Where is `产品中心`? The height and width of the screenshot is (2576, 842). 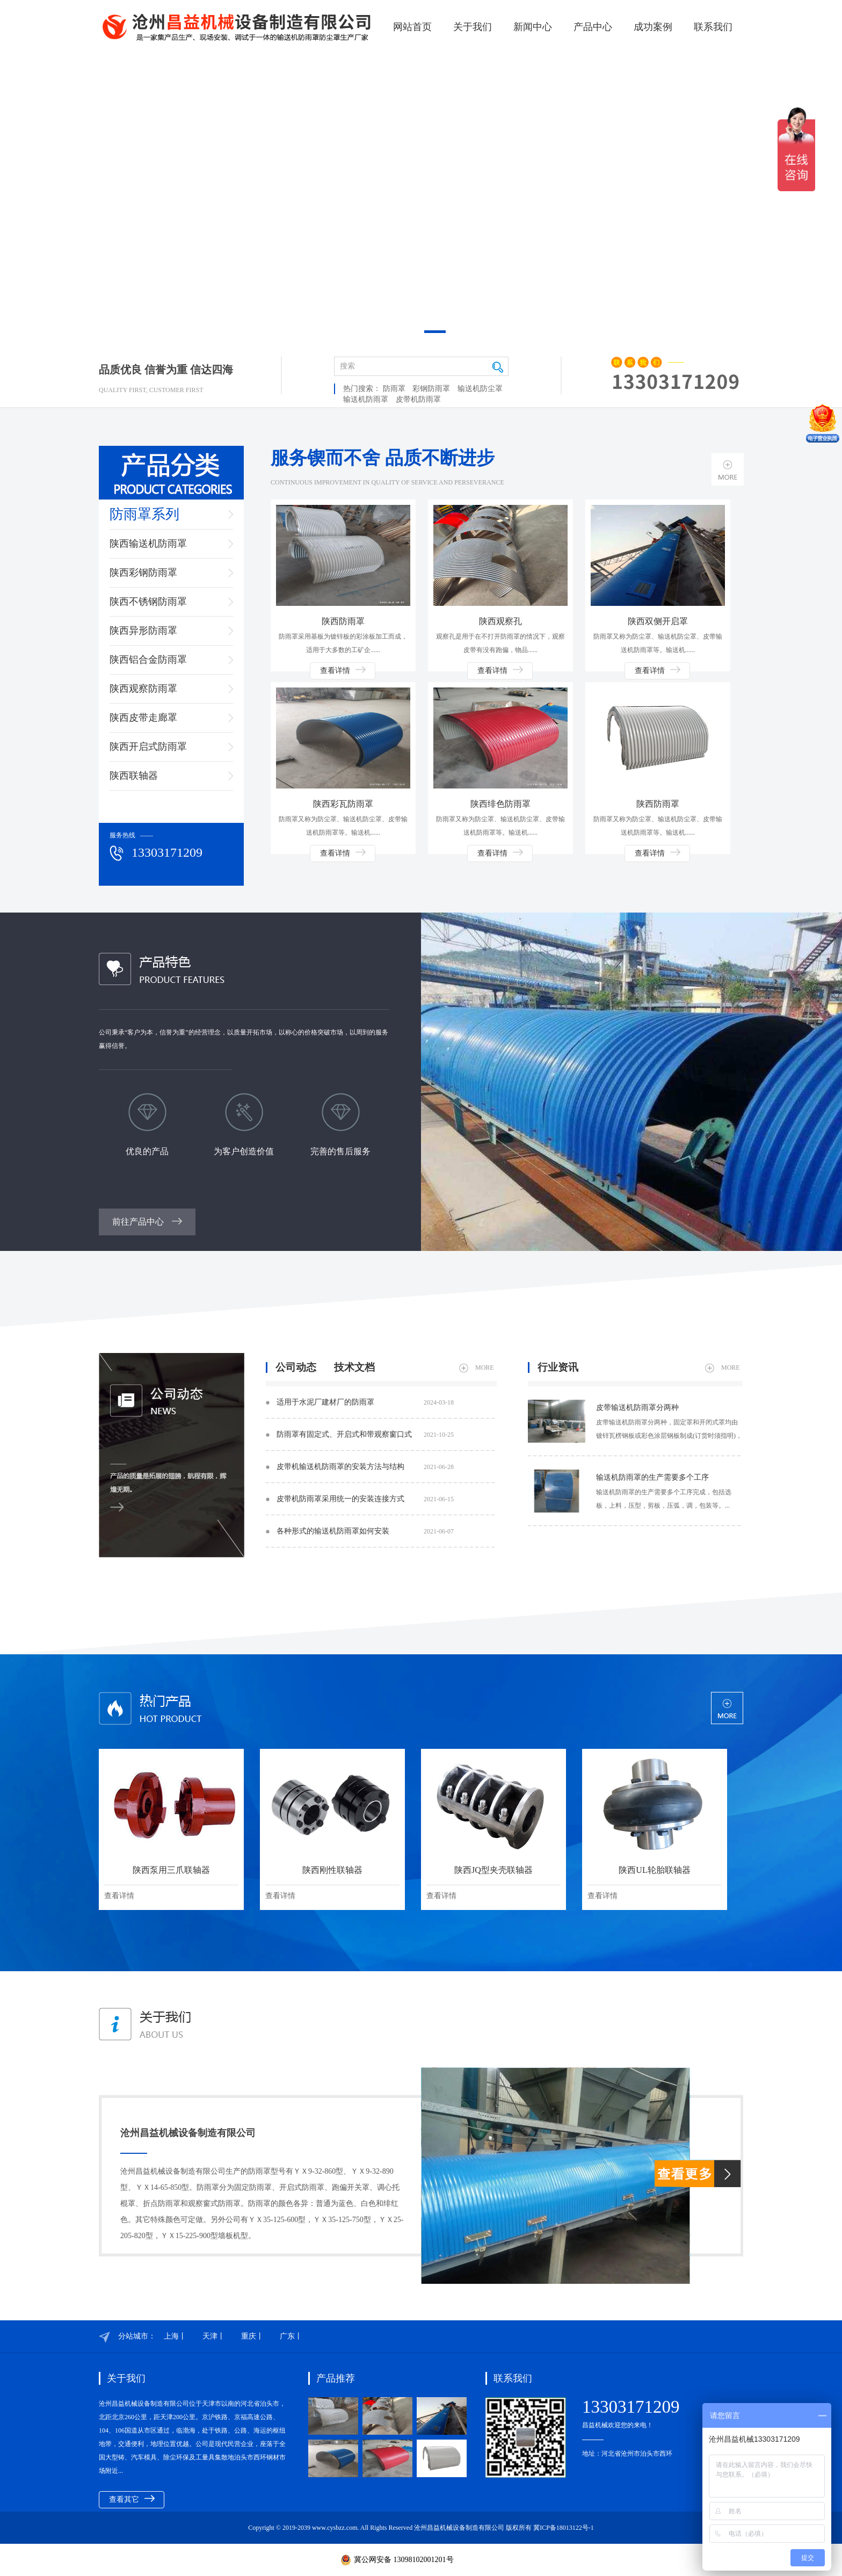 产品中心 is located at coordinates (593, 26).